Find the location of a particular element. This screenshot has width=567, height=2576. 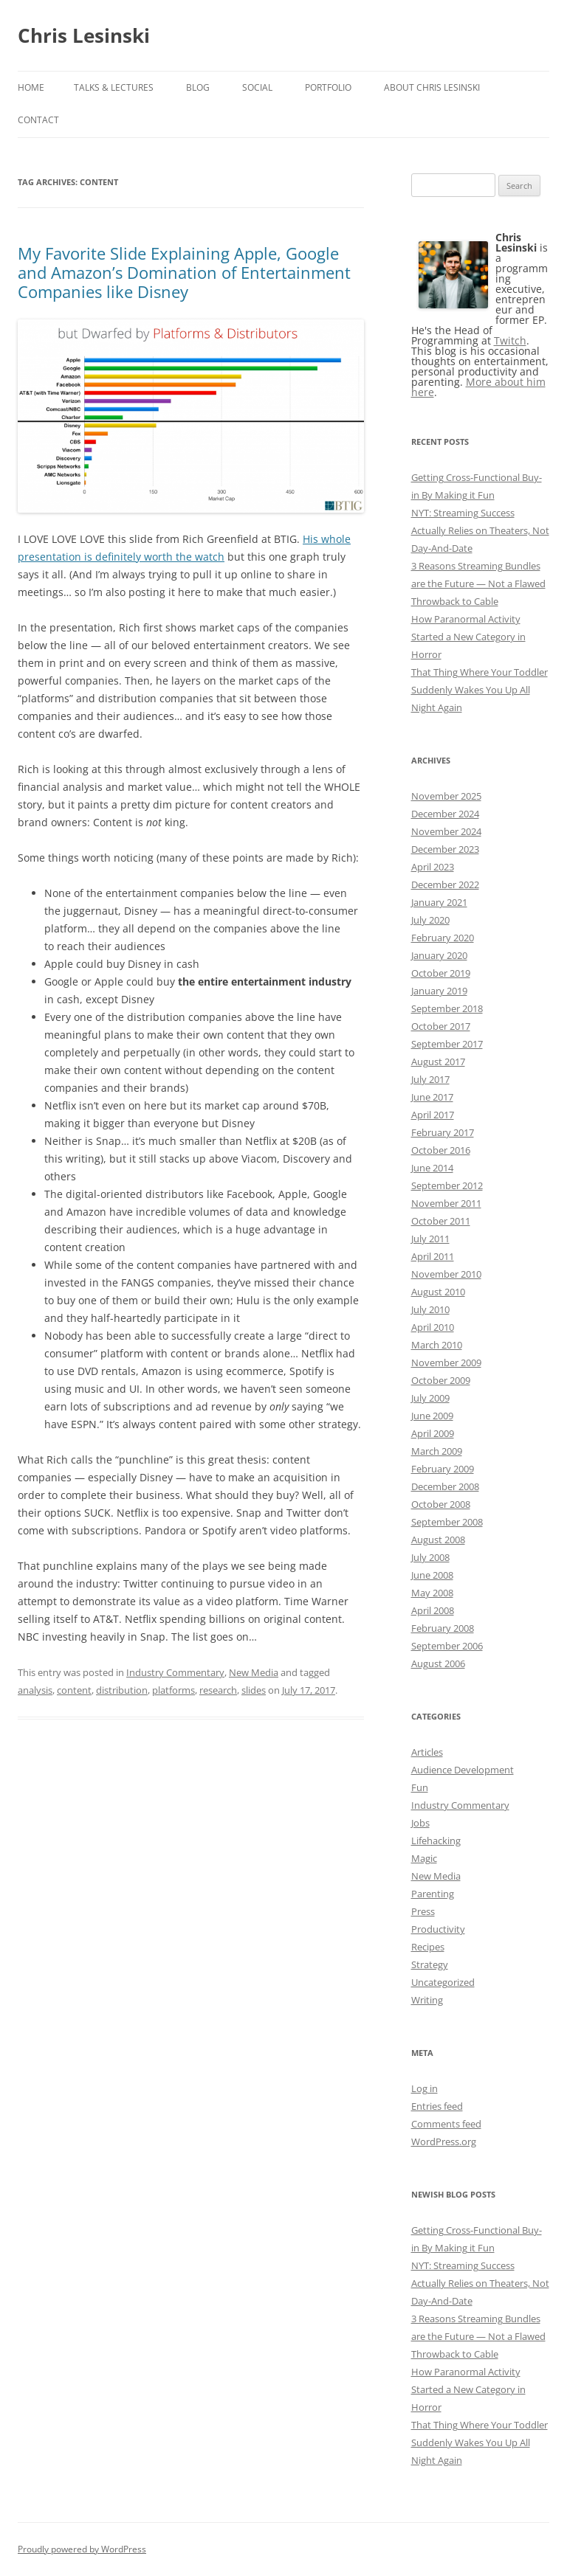

July 2008 is located at coordinates (430, 1557).